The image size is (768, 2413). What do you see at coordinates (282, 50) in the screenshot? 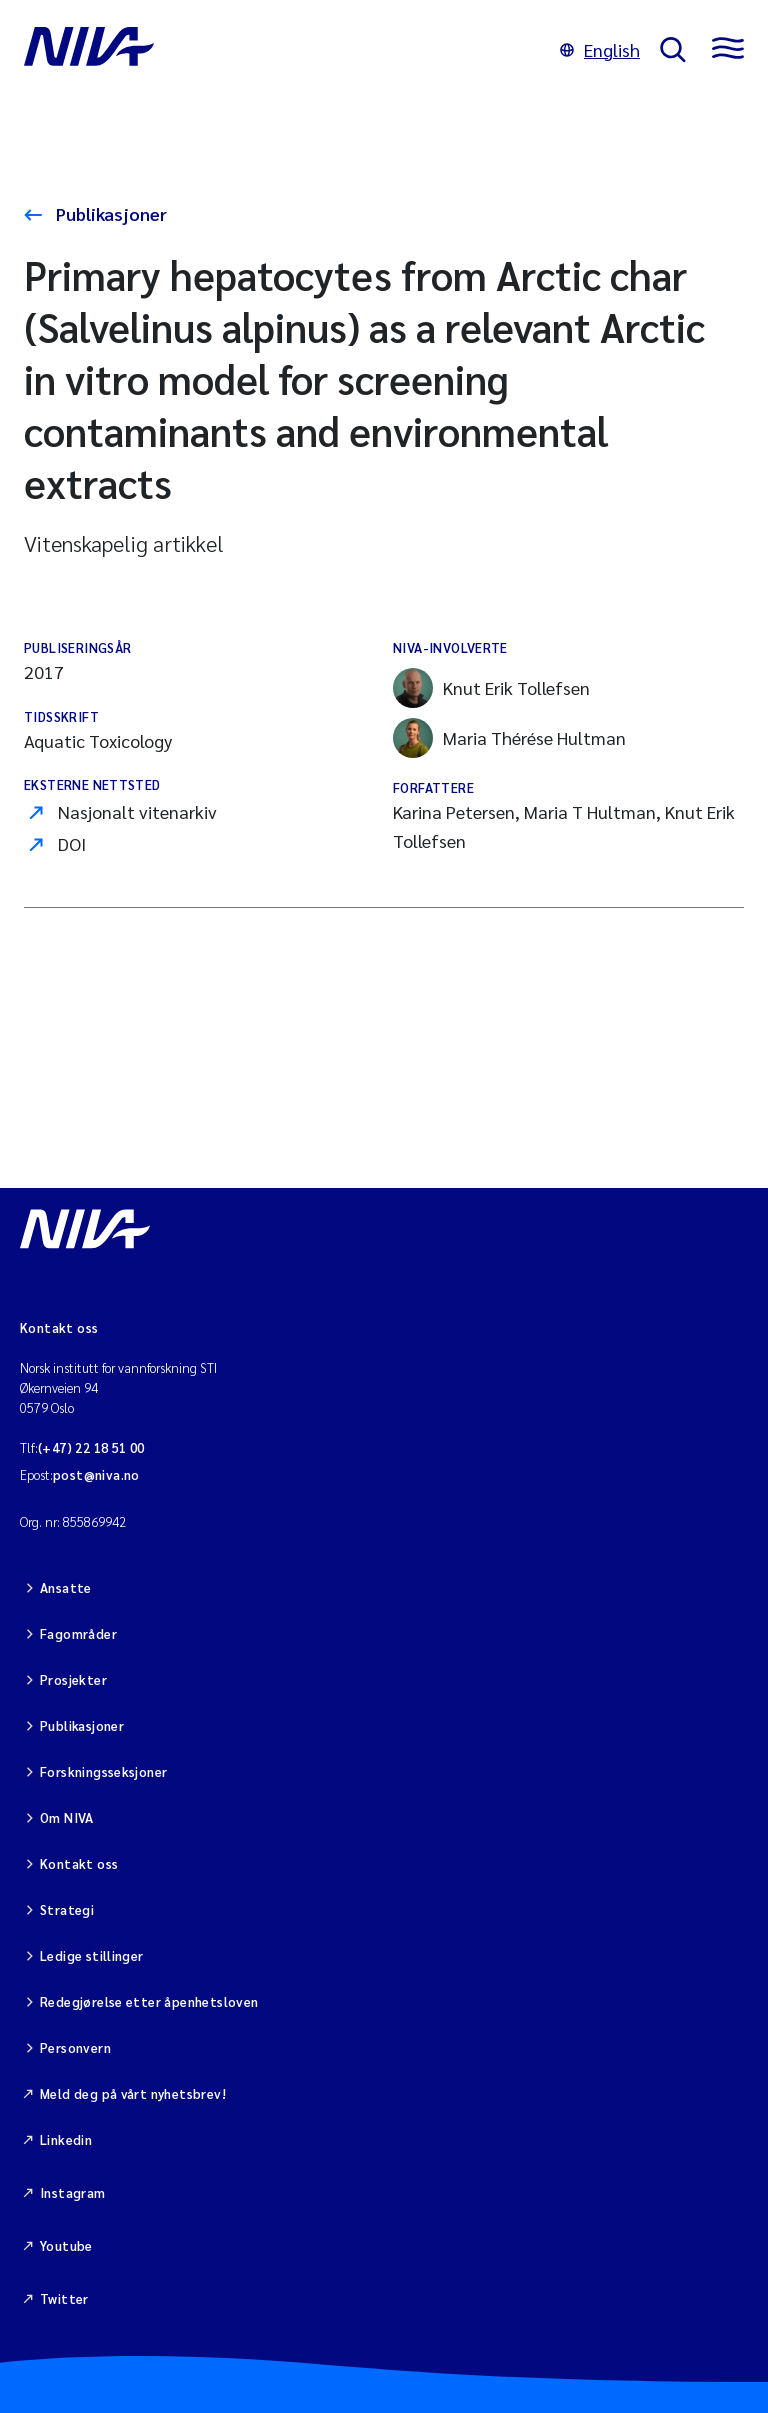
I see `[Gå til NIVA-hovedside]` at bounding box center [282, 50].